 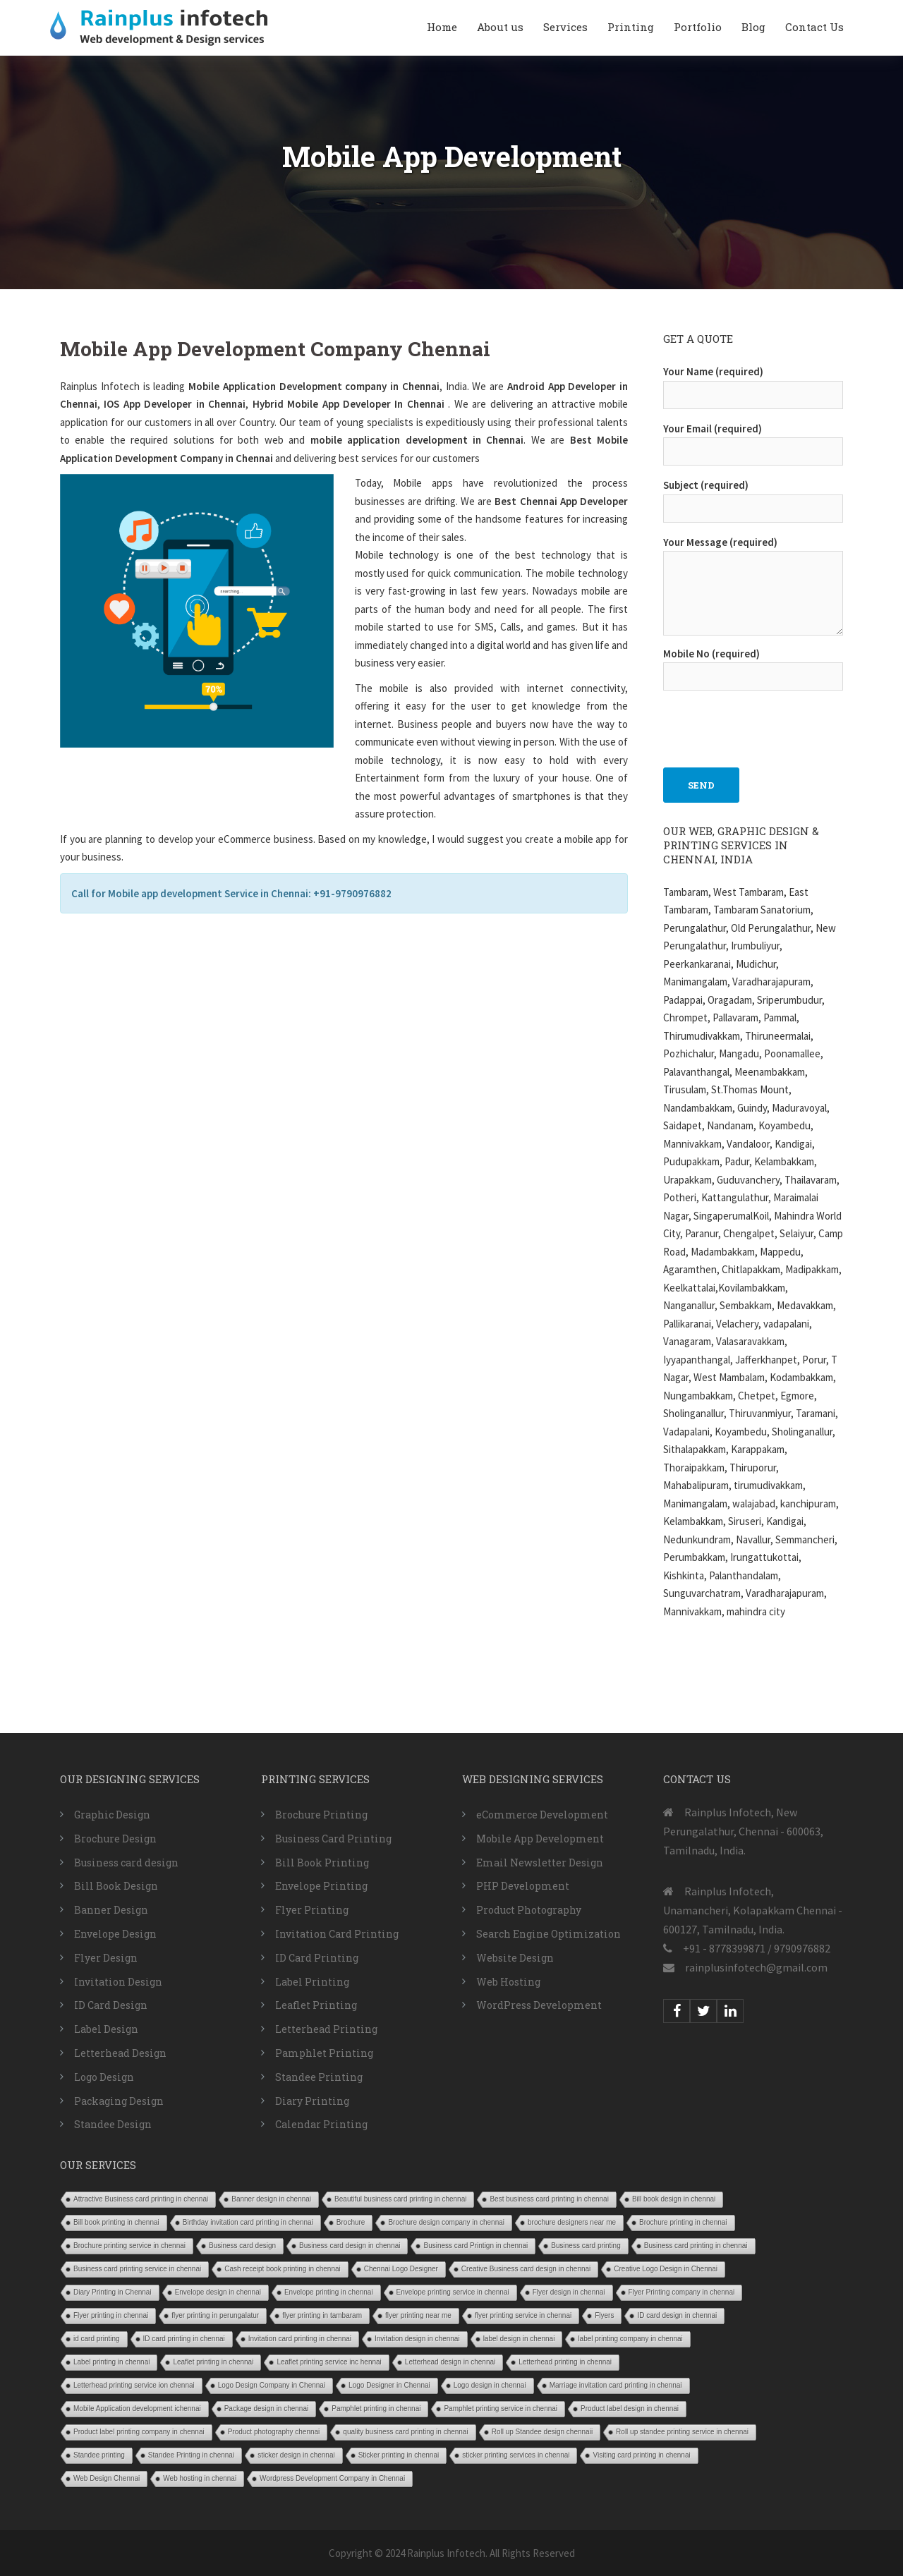 I want to click on Invitation Design, so click(x=118, y=1981).